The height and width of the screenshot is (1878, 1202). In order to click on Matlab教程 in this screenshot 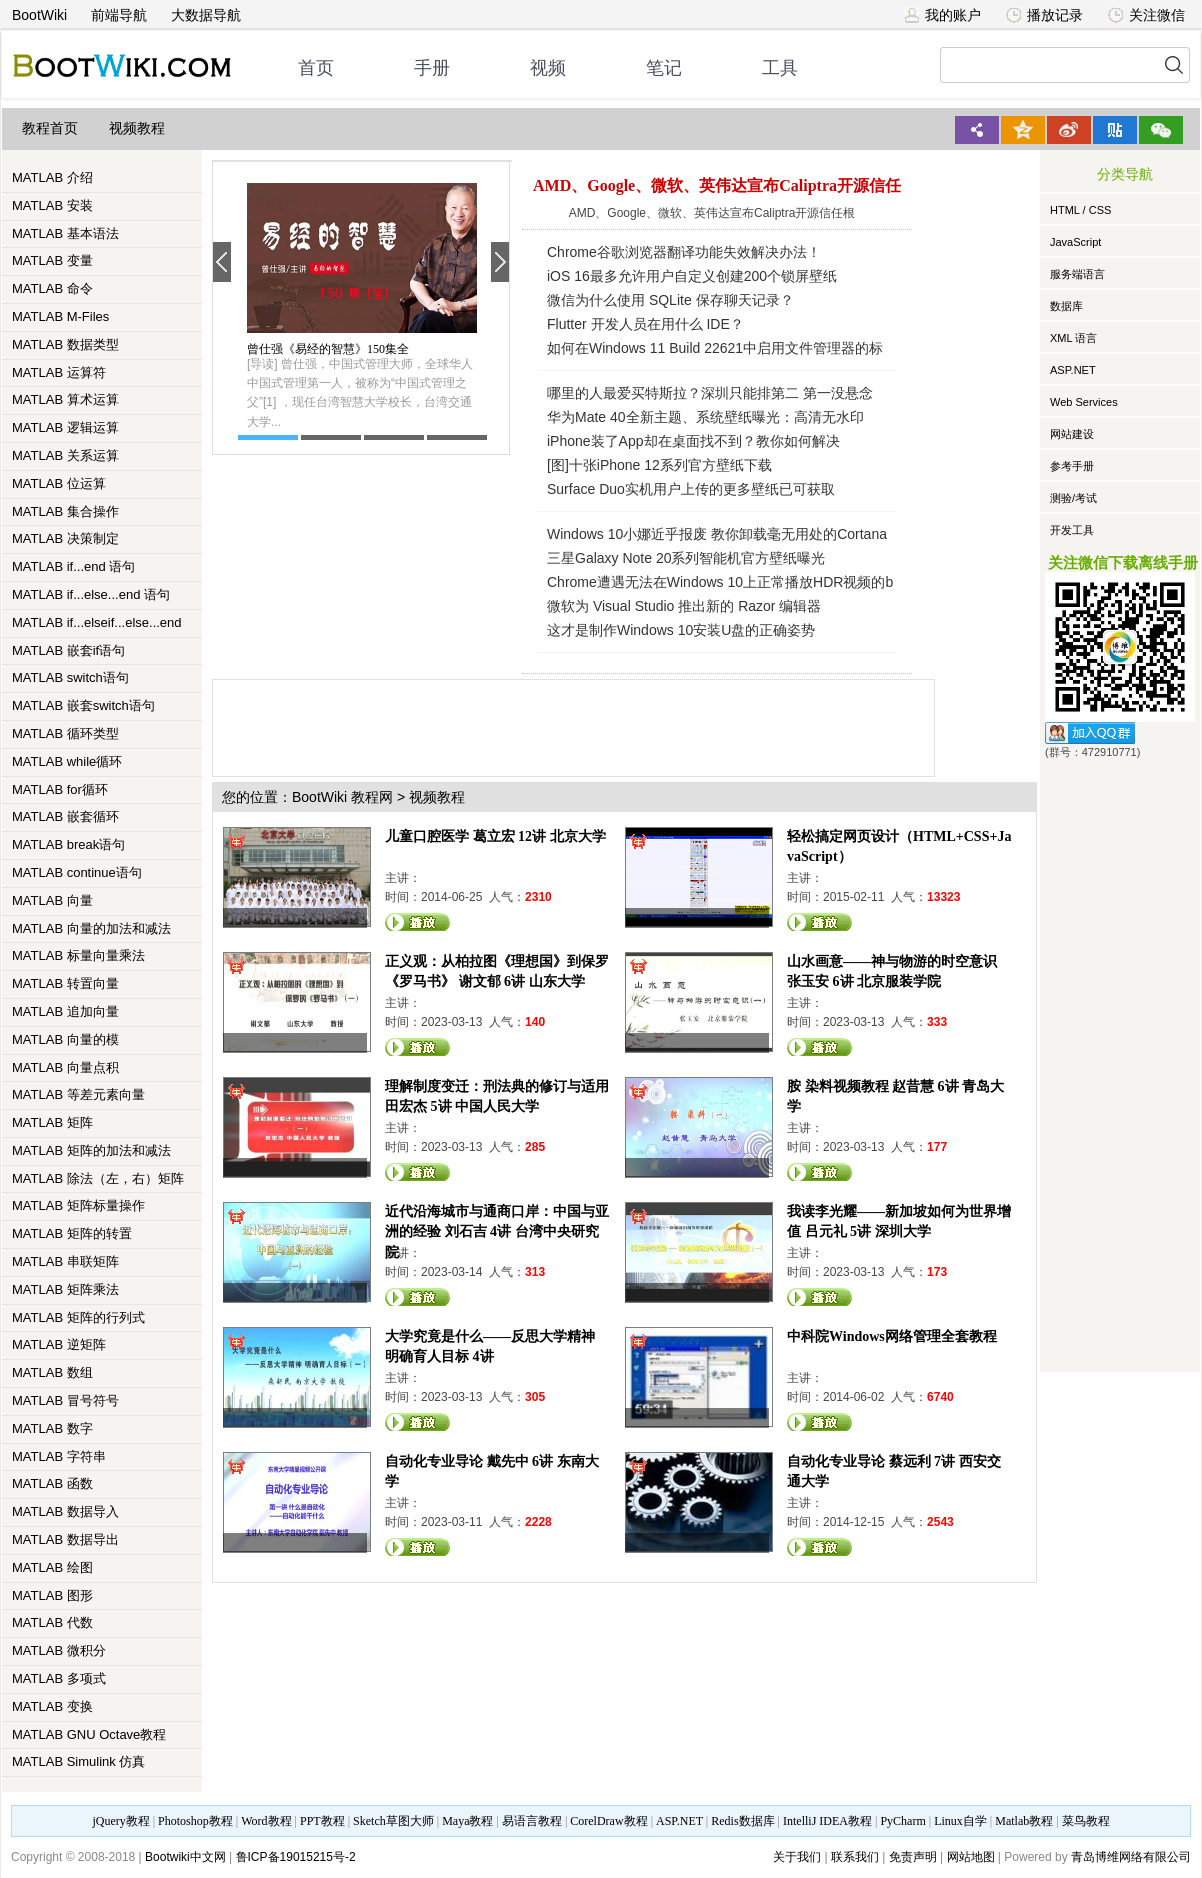, I will do `click(1024, 1821)`.